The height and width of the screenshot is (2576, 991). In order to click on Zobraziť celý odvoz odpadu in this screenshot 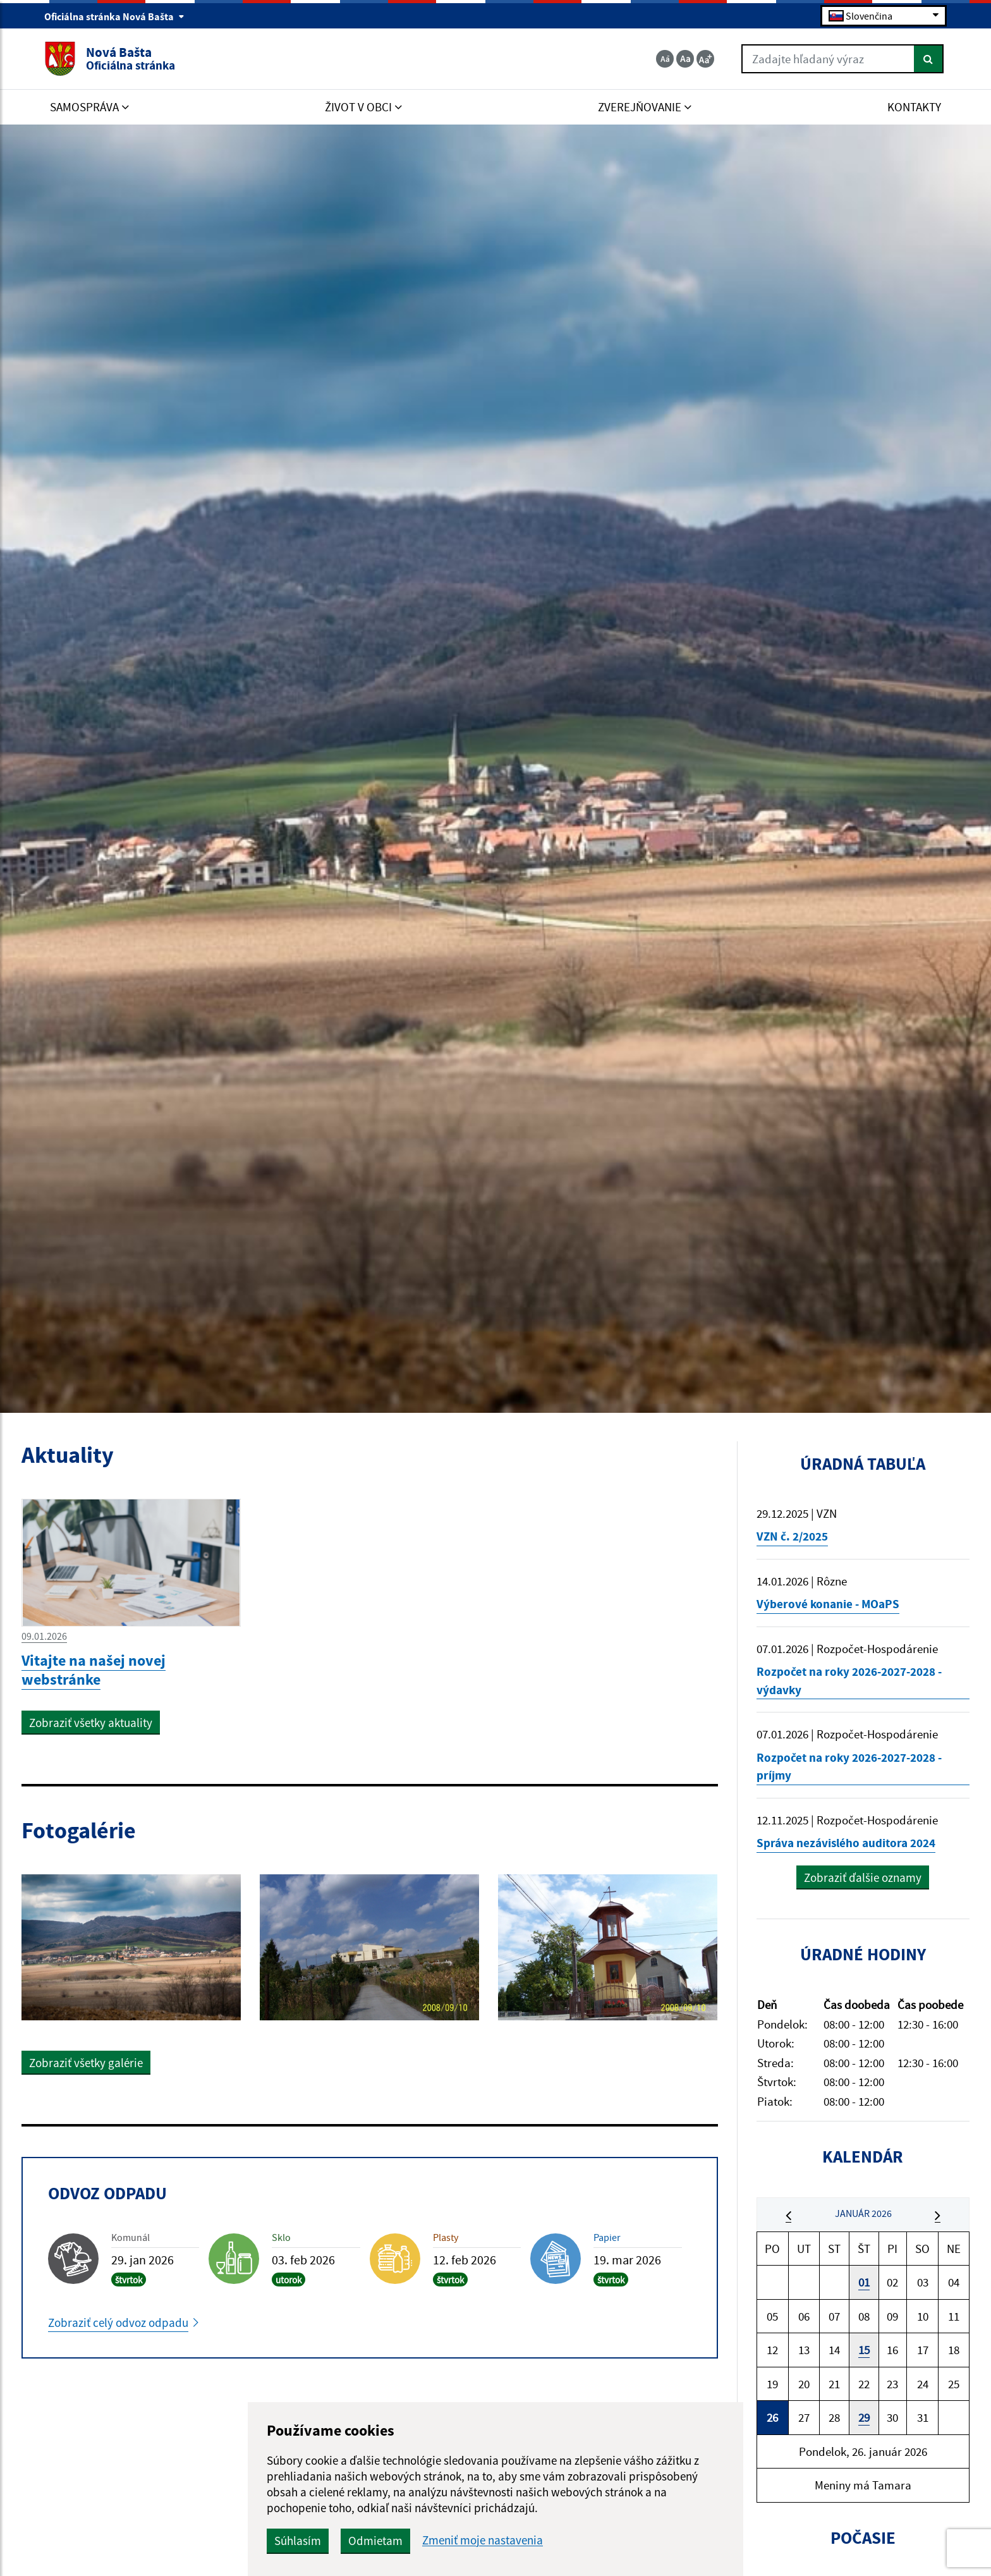, I will do `click(118, 2322)`.